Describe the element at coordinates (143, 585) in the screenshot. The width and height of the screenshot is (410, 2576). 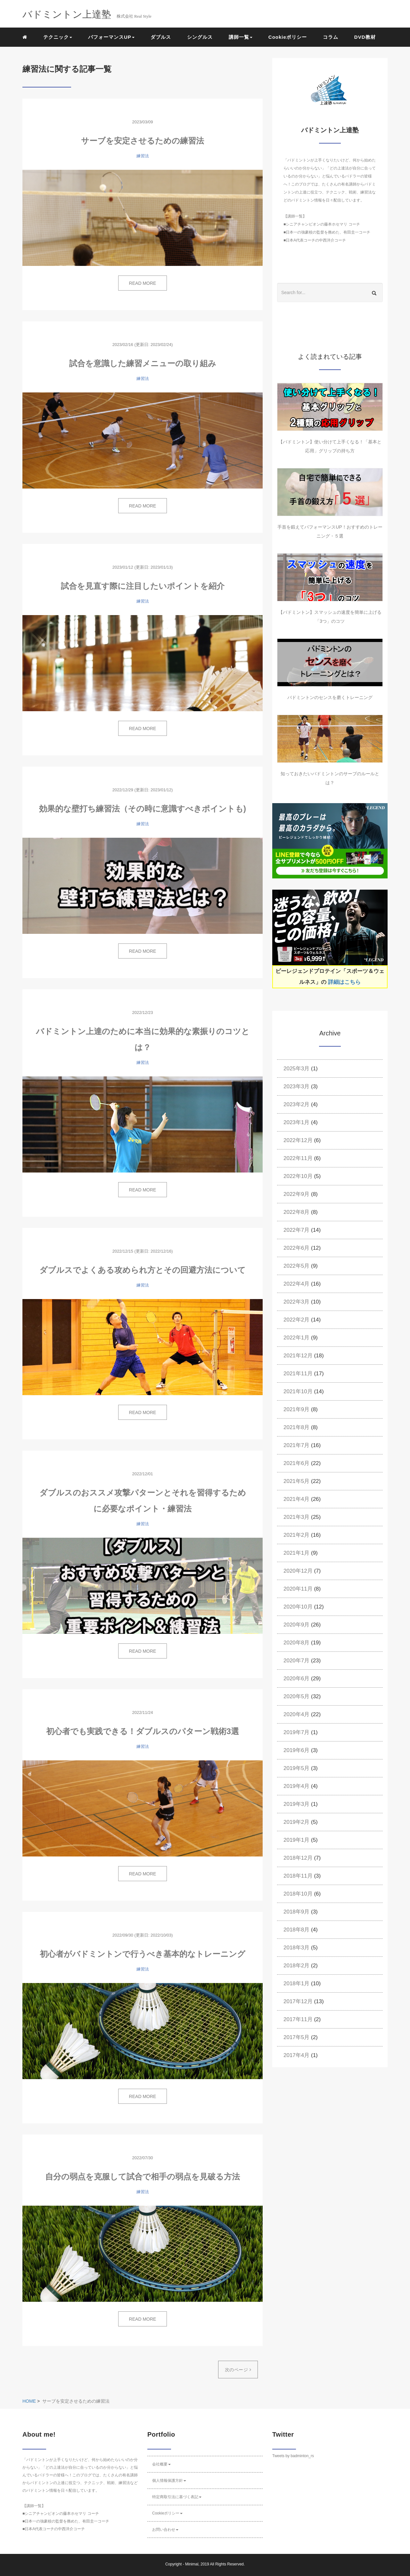
I see `試合を見直す際に注目したいポイントを紹介` at that location.